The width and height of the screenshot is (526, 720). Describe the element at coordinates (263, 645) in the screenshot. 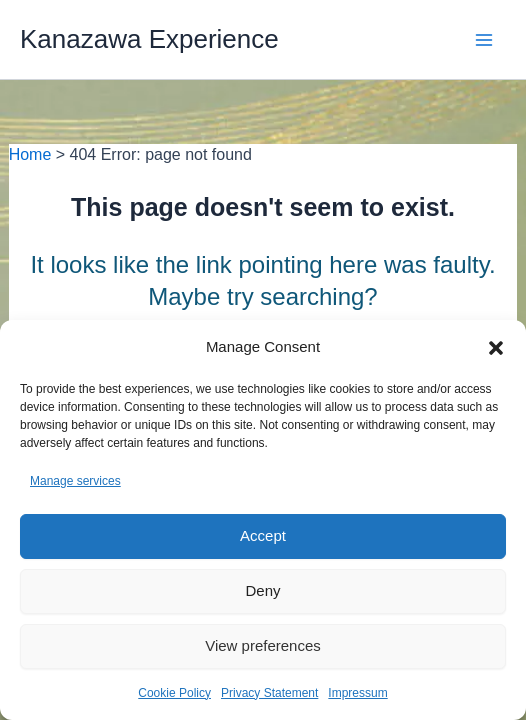

I see `View preferences` at that location.